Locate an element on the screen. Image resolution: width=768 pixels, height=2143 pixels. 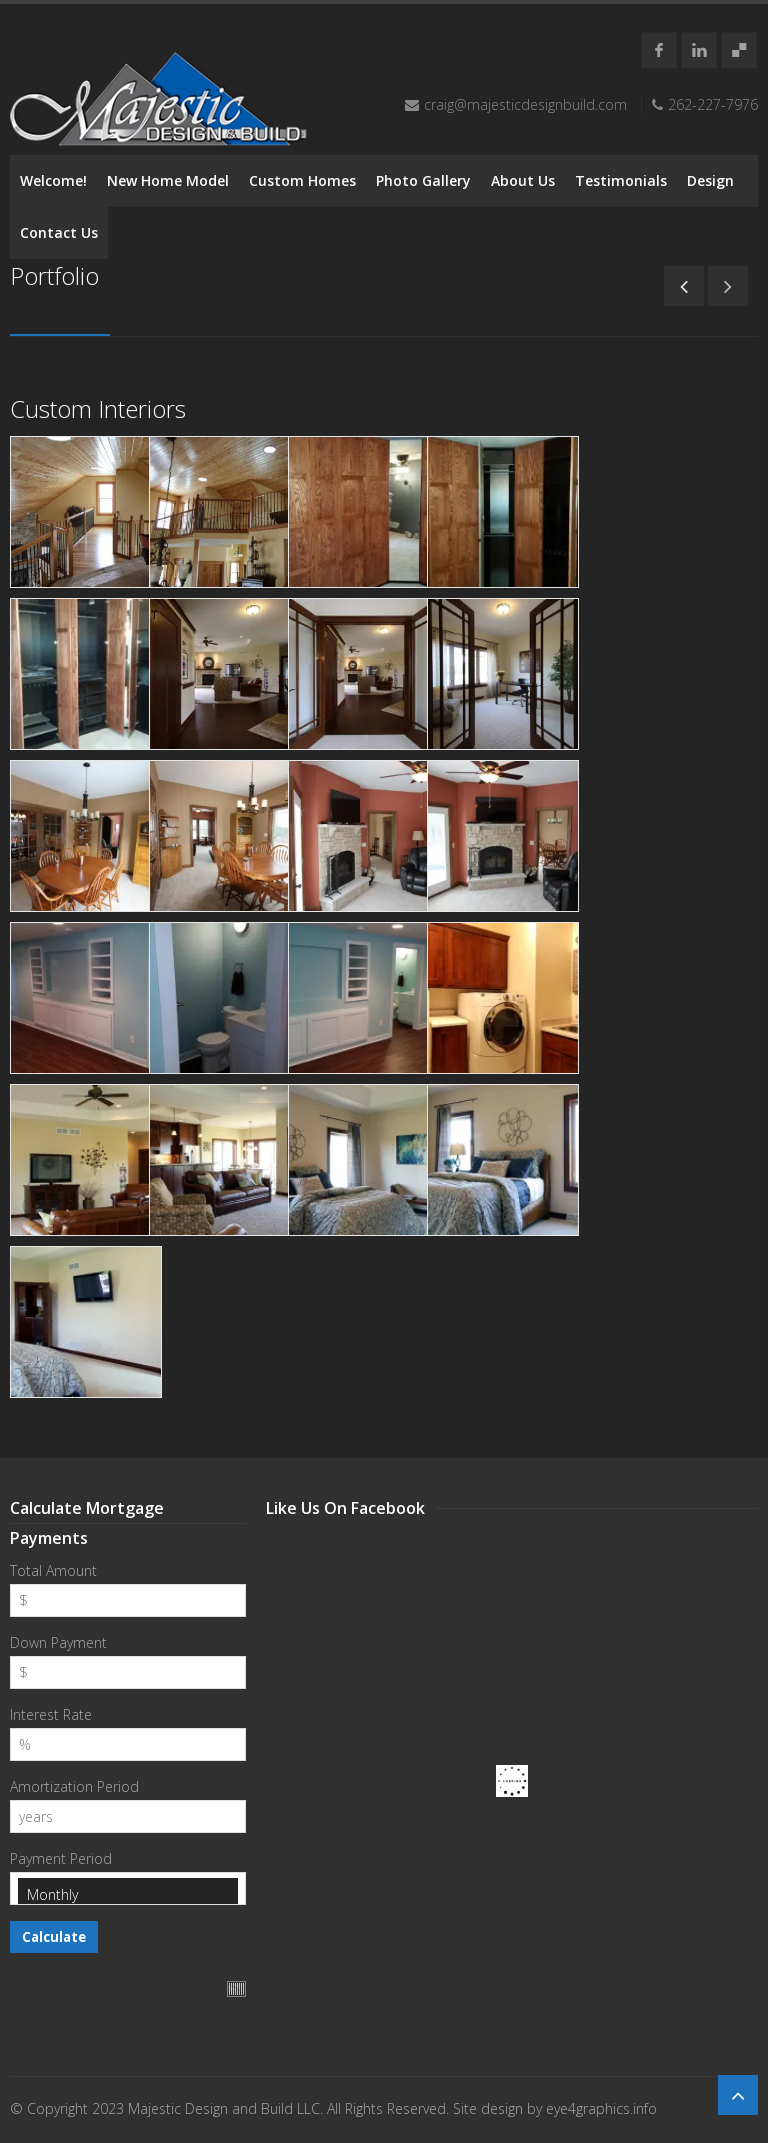
Custom Interiors is located at coordinates (98, 408).